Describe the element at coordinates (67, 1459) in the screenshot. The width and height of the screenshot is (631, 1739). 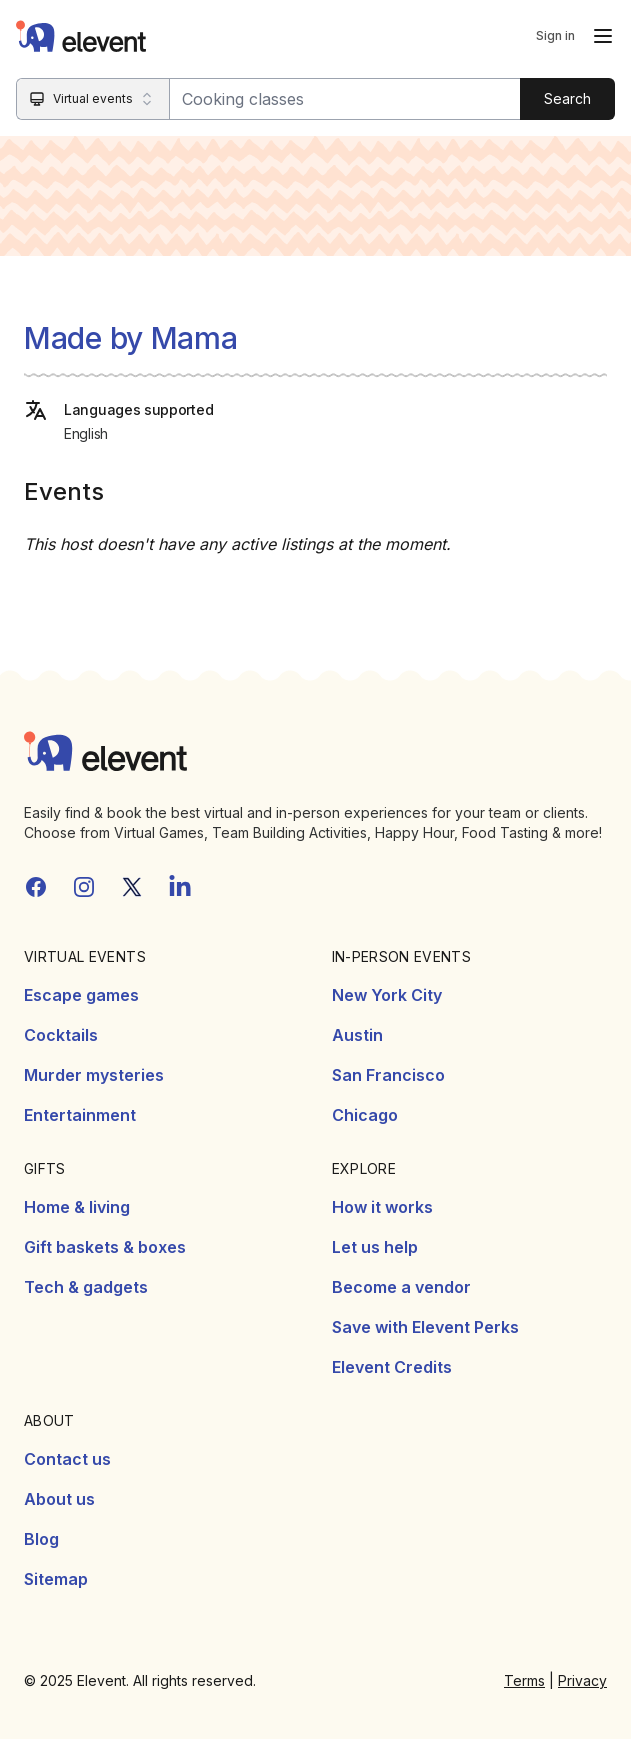
I see `Contact us` at that location.